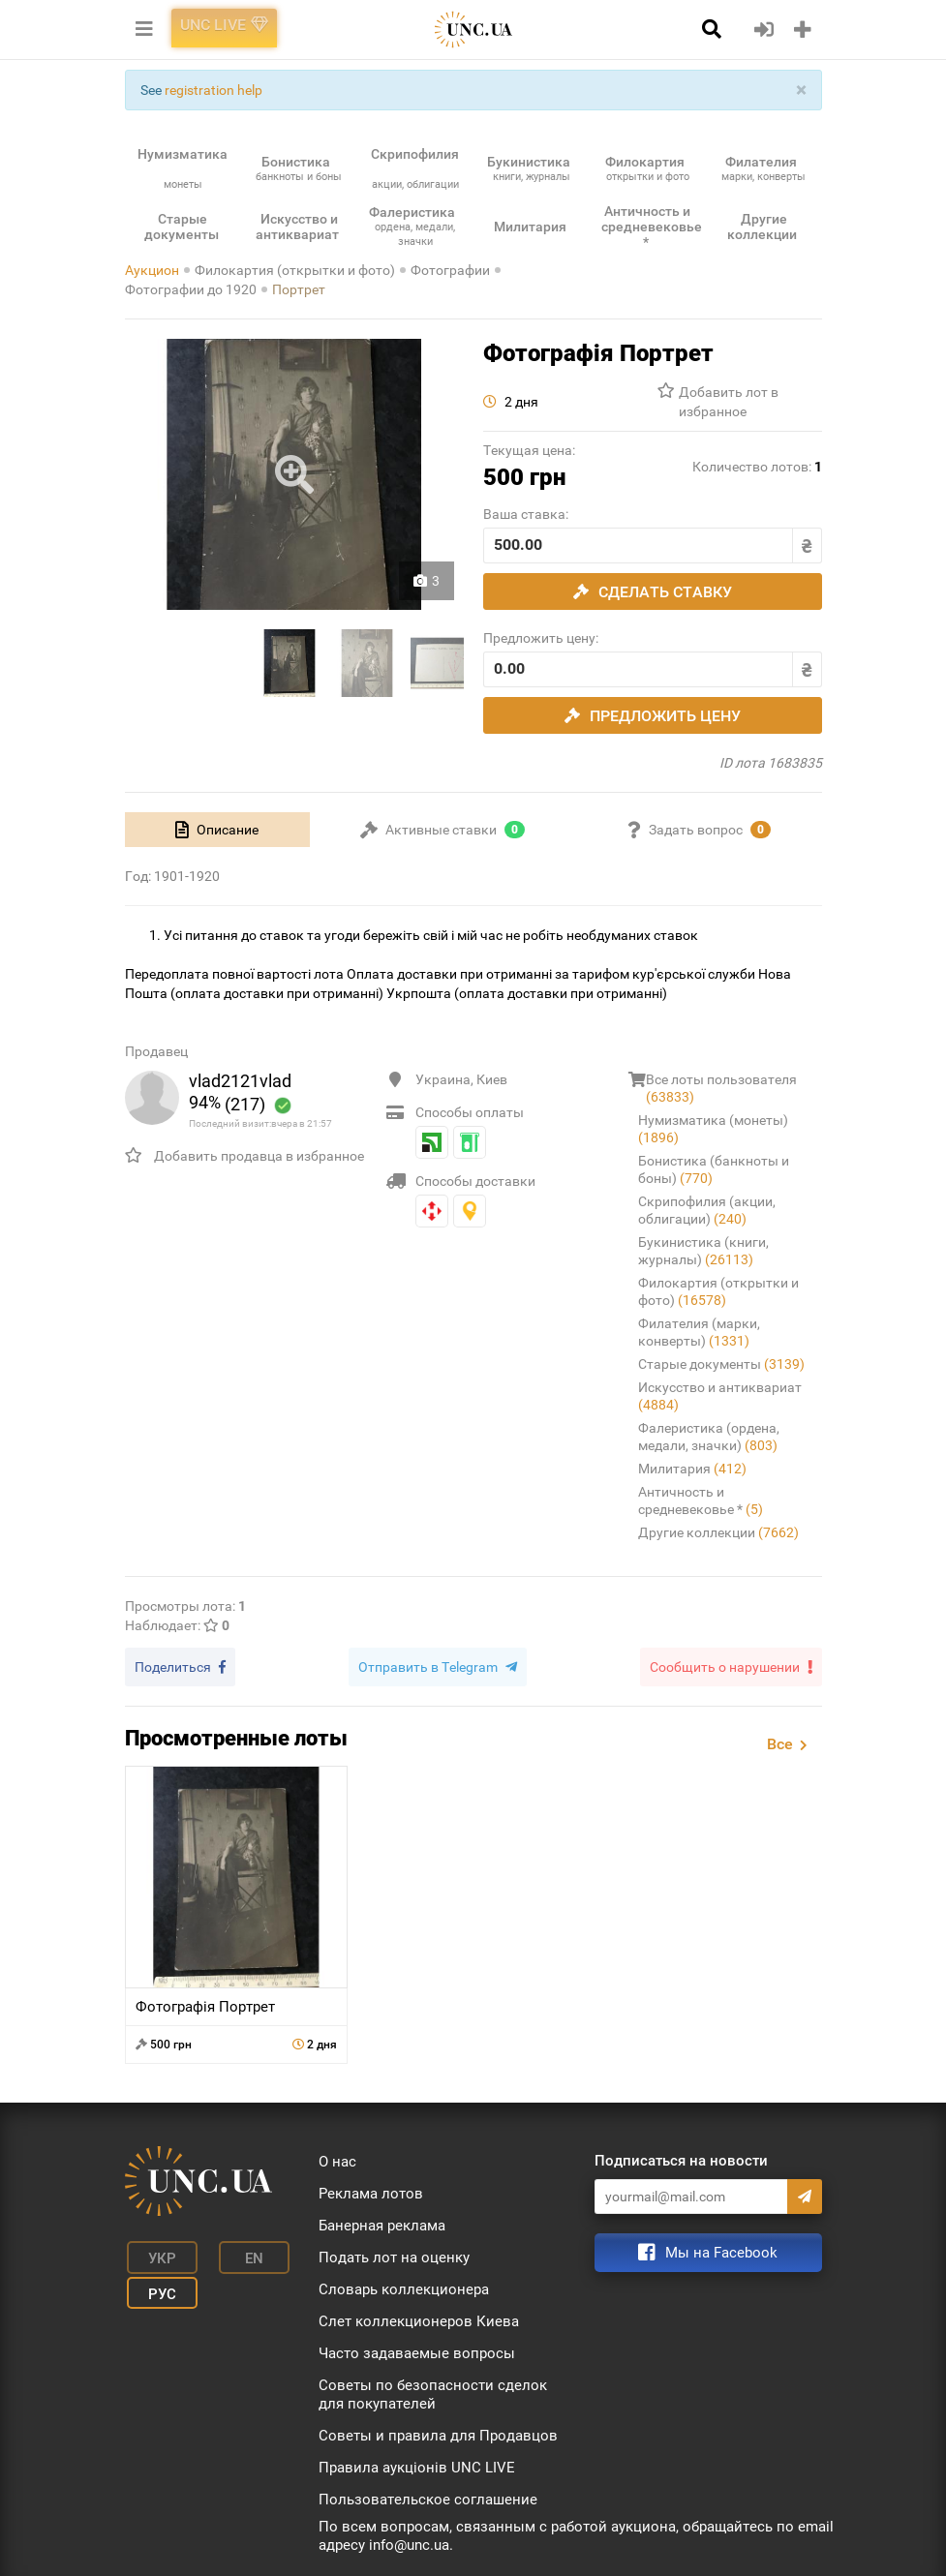  I want to click on Другие коллекции, so click(718, 1532).